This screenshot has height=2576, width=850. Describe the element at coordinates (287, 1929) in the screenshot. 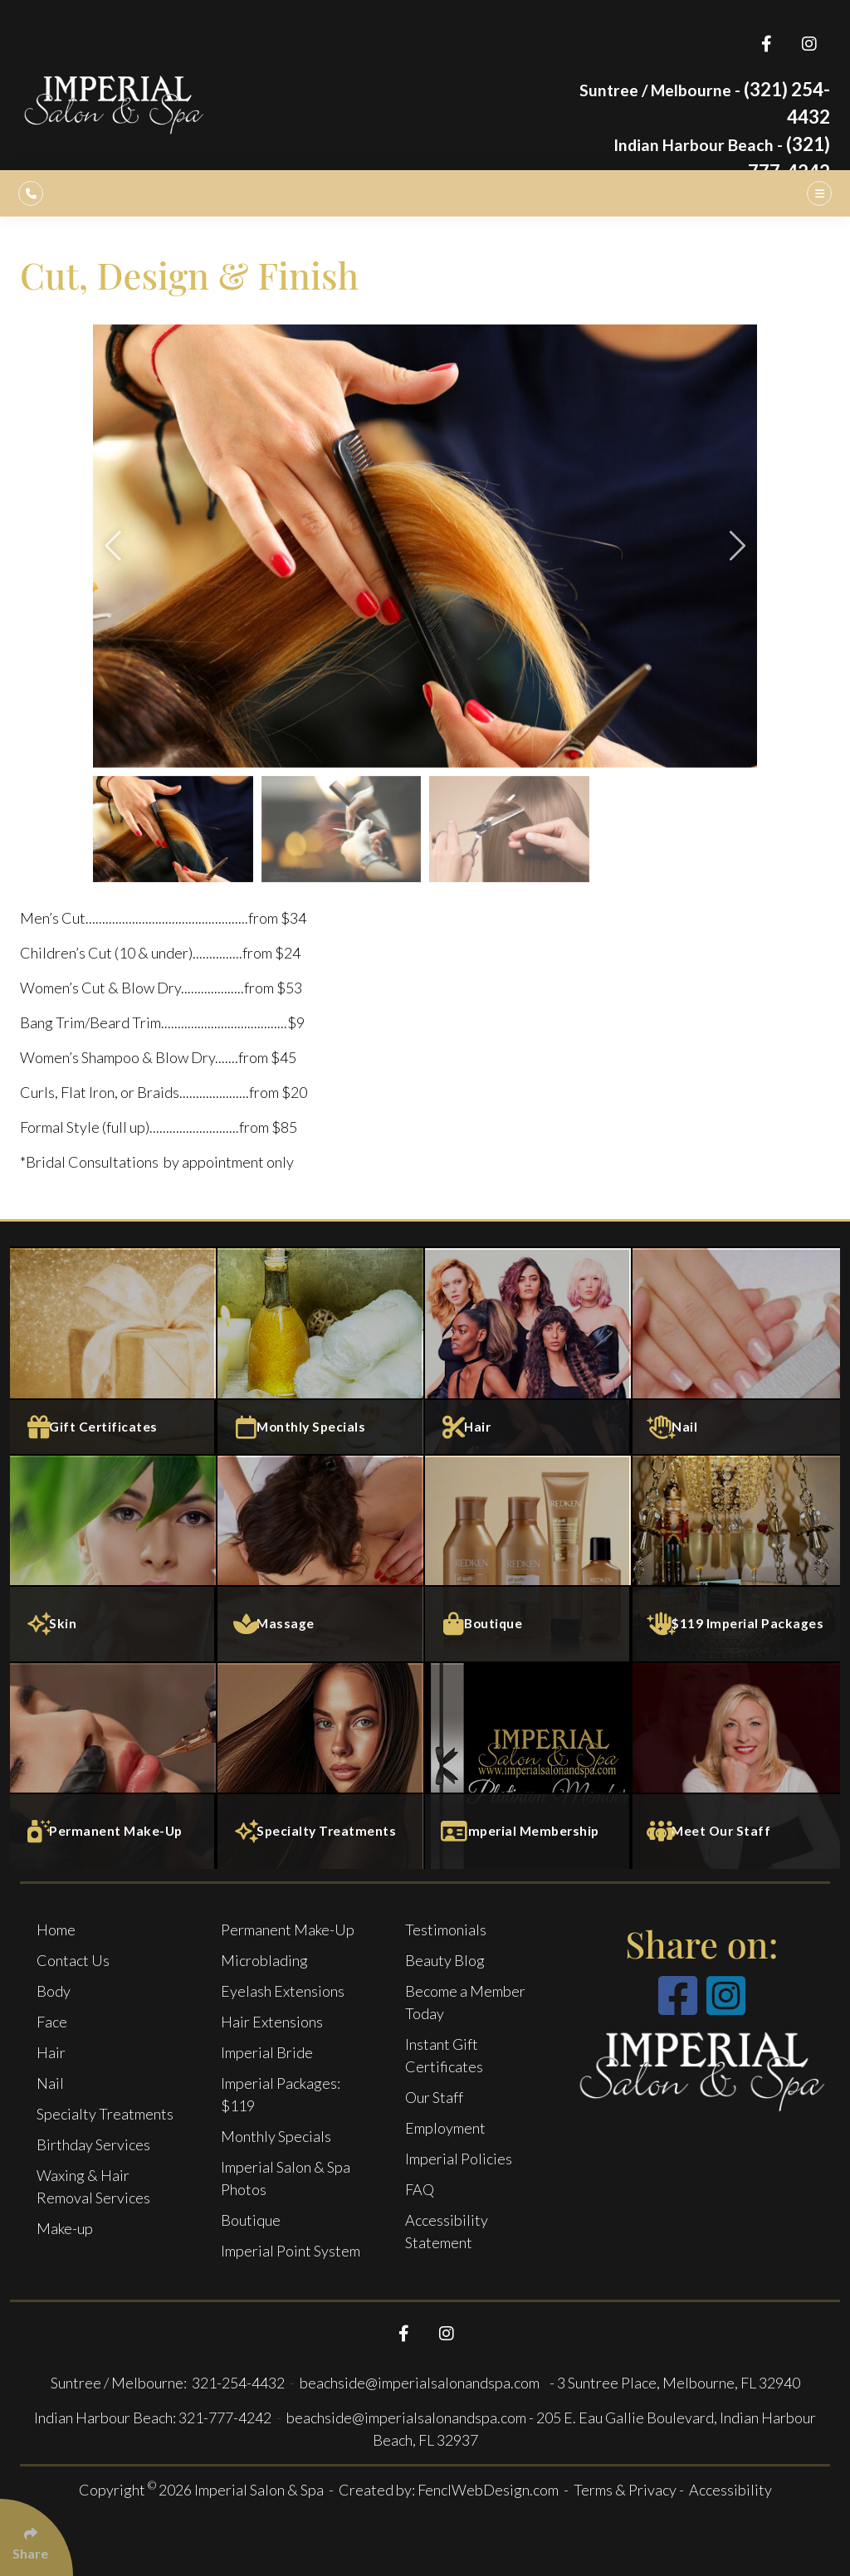

I see `Permanent Make-Up` at that location.